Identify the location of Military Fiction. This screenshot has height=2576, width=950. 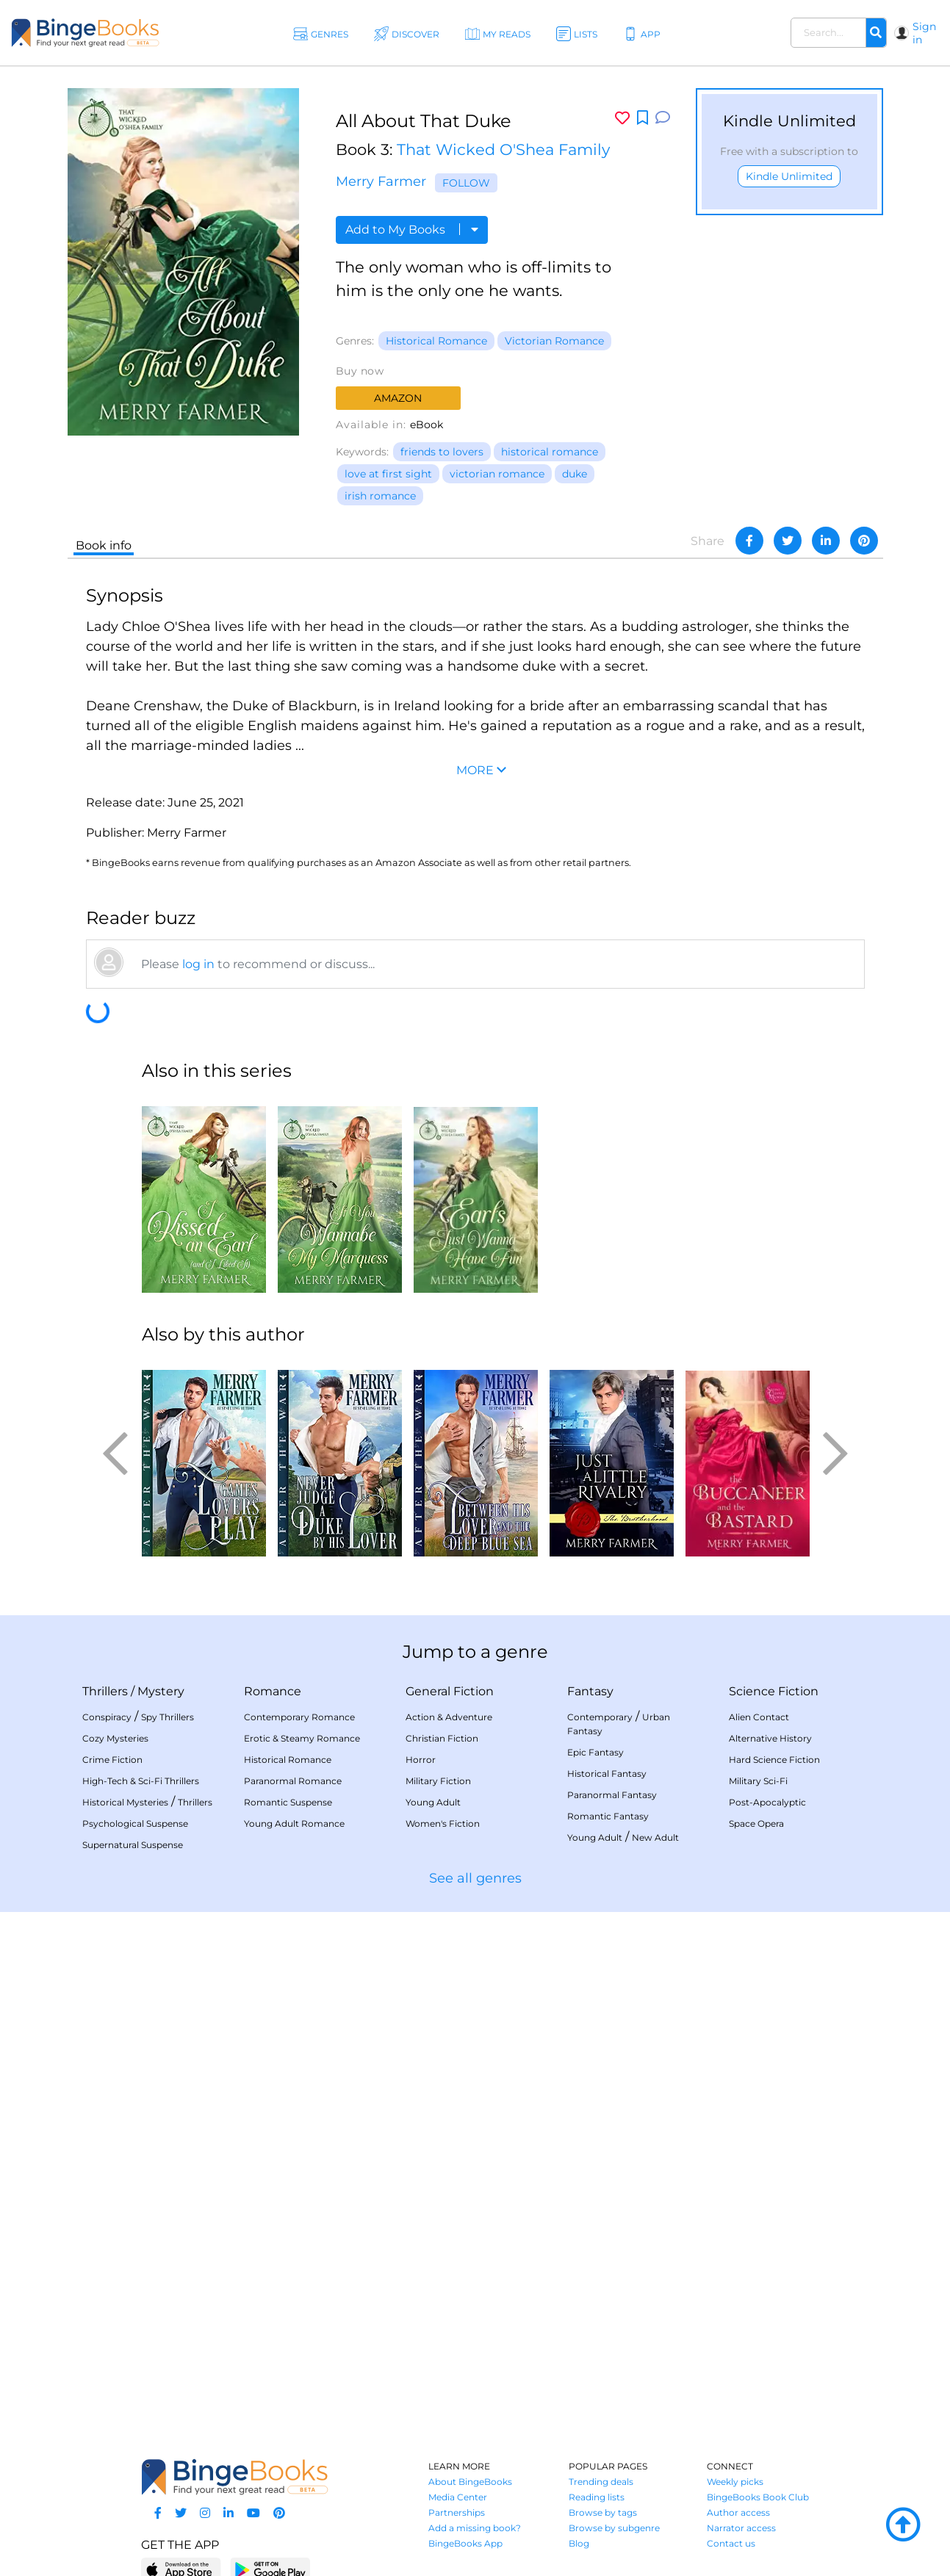
(438, 1780).